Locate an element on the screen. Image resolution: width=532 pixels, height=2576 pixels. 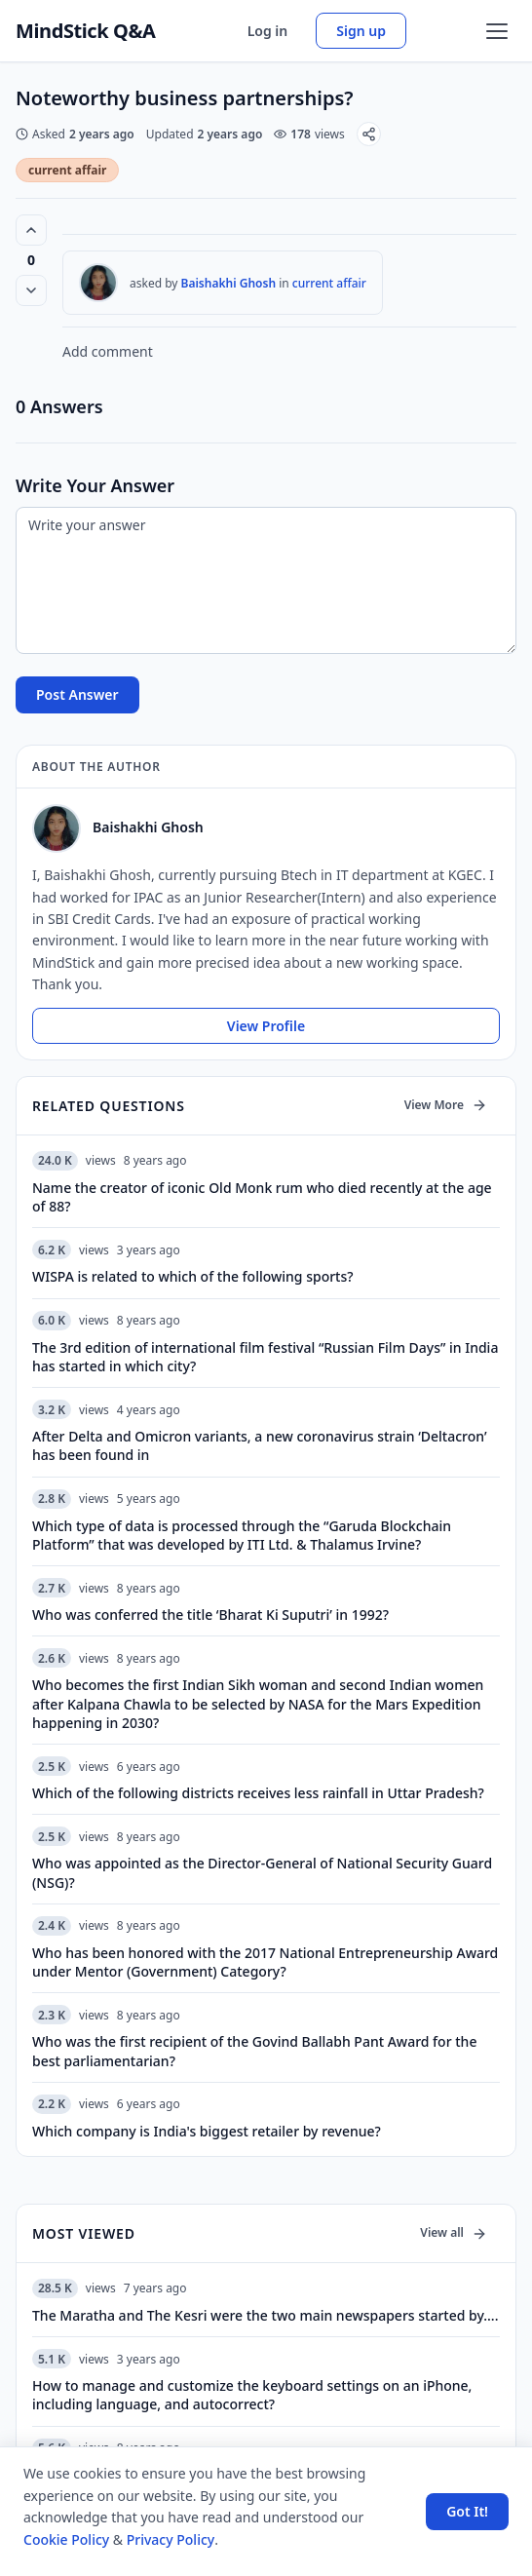
[Vote up (0 votes)] is located at coordinates (31, 230).